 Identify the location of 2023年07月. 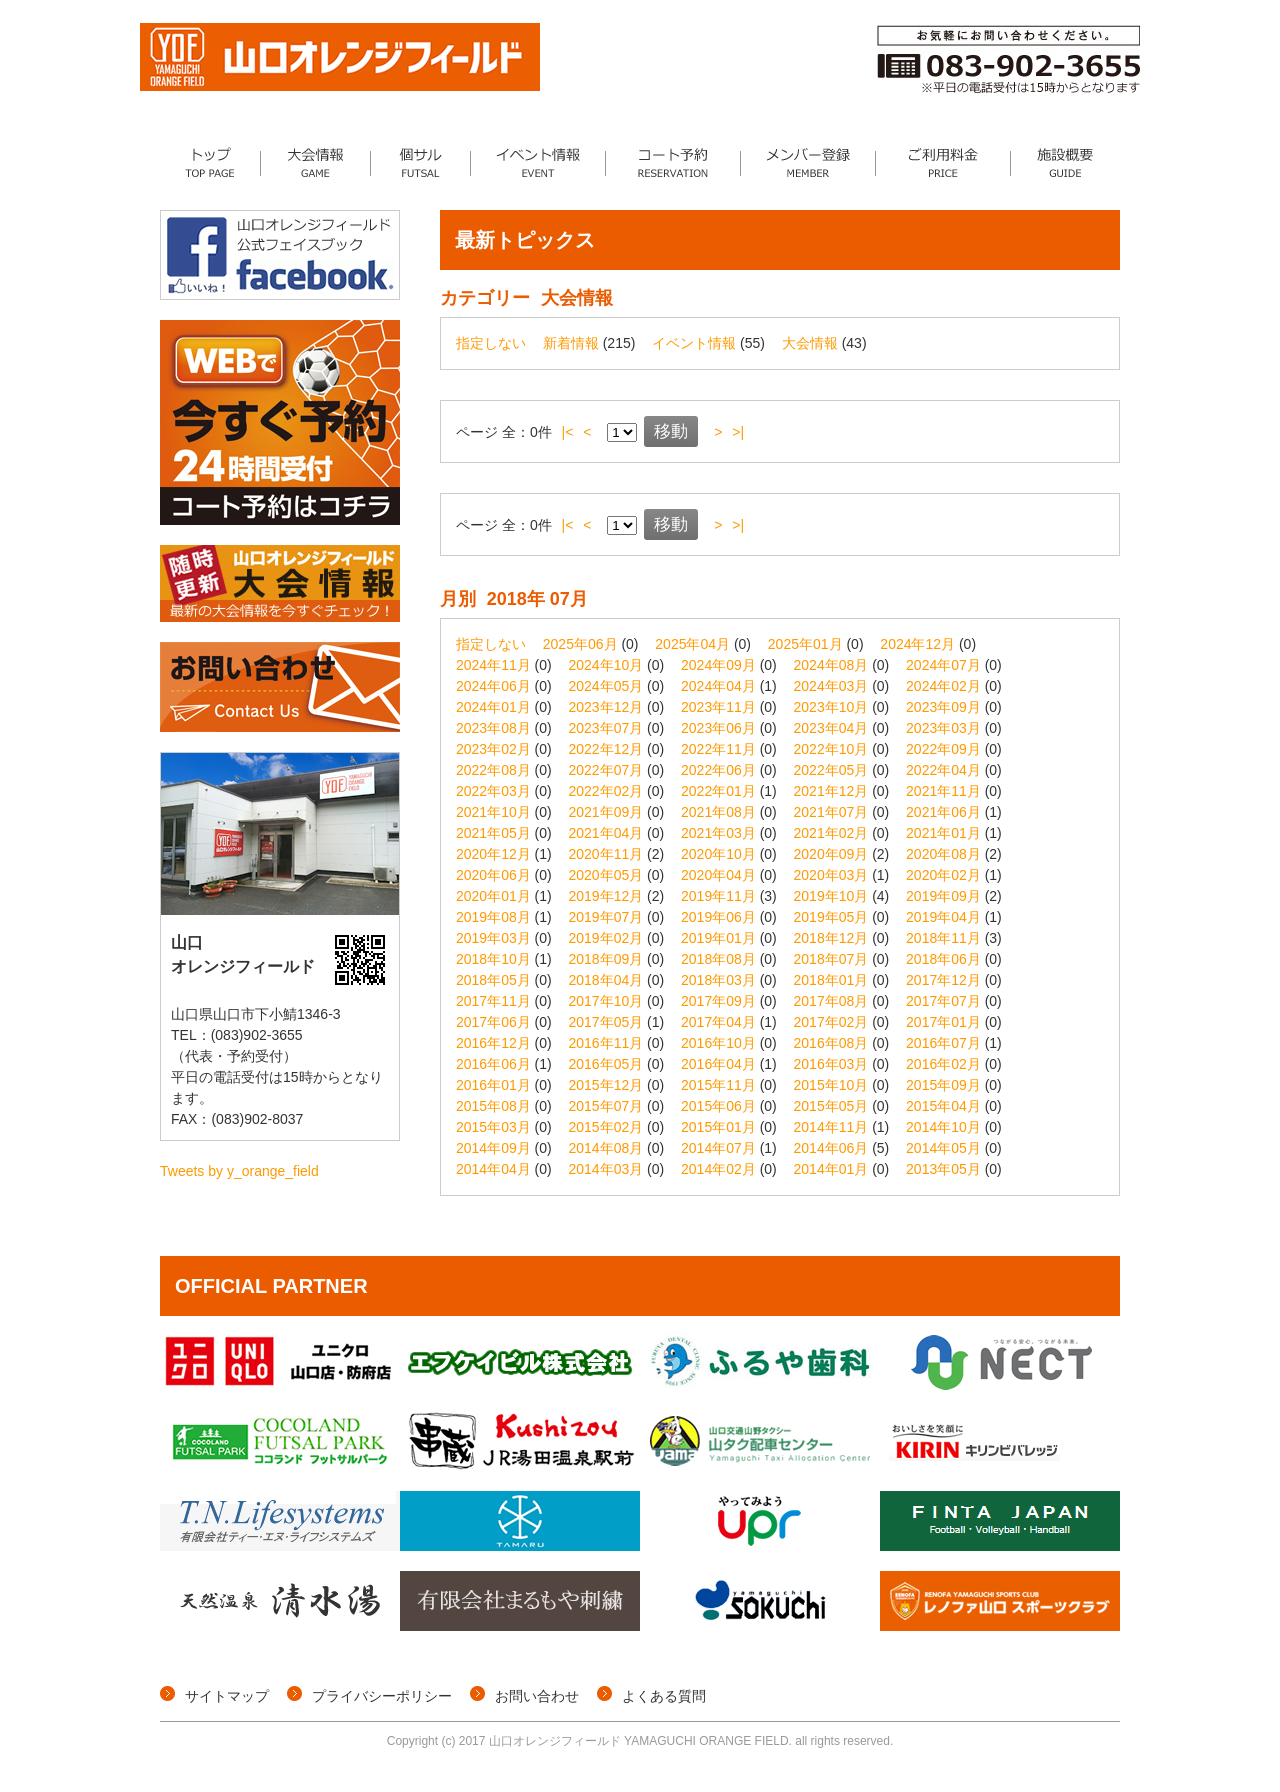
(606, 728).